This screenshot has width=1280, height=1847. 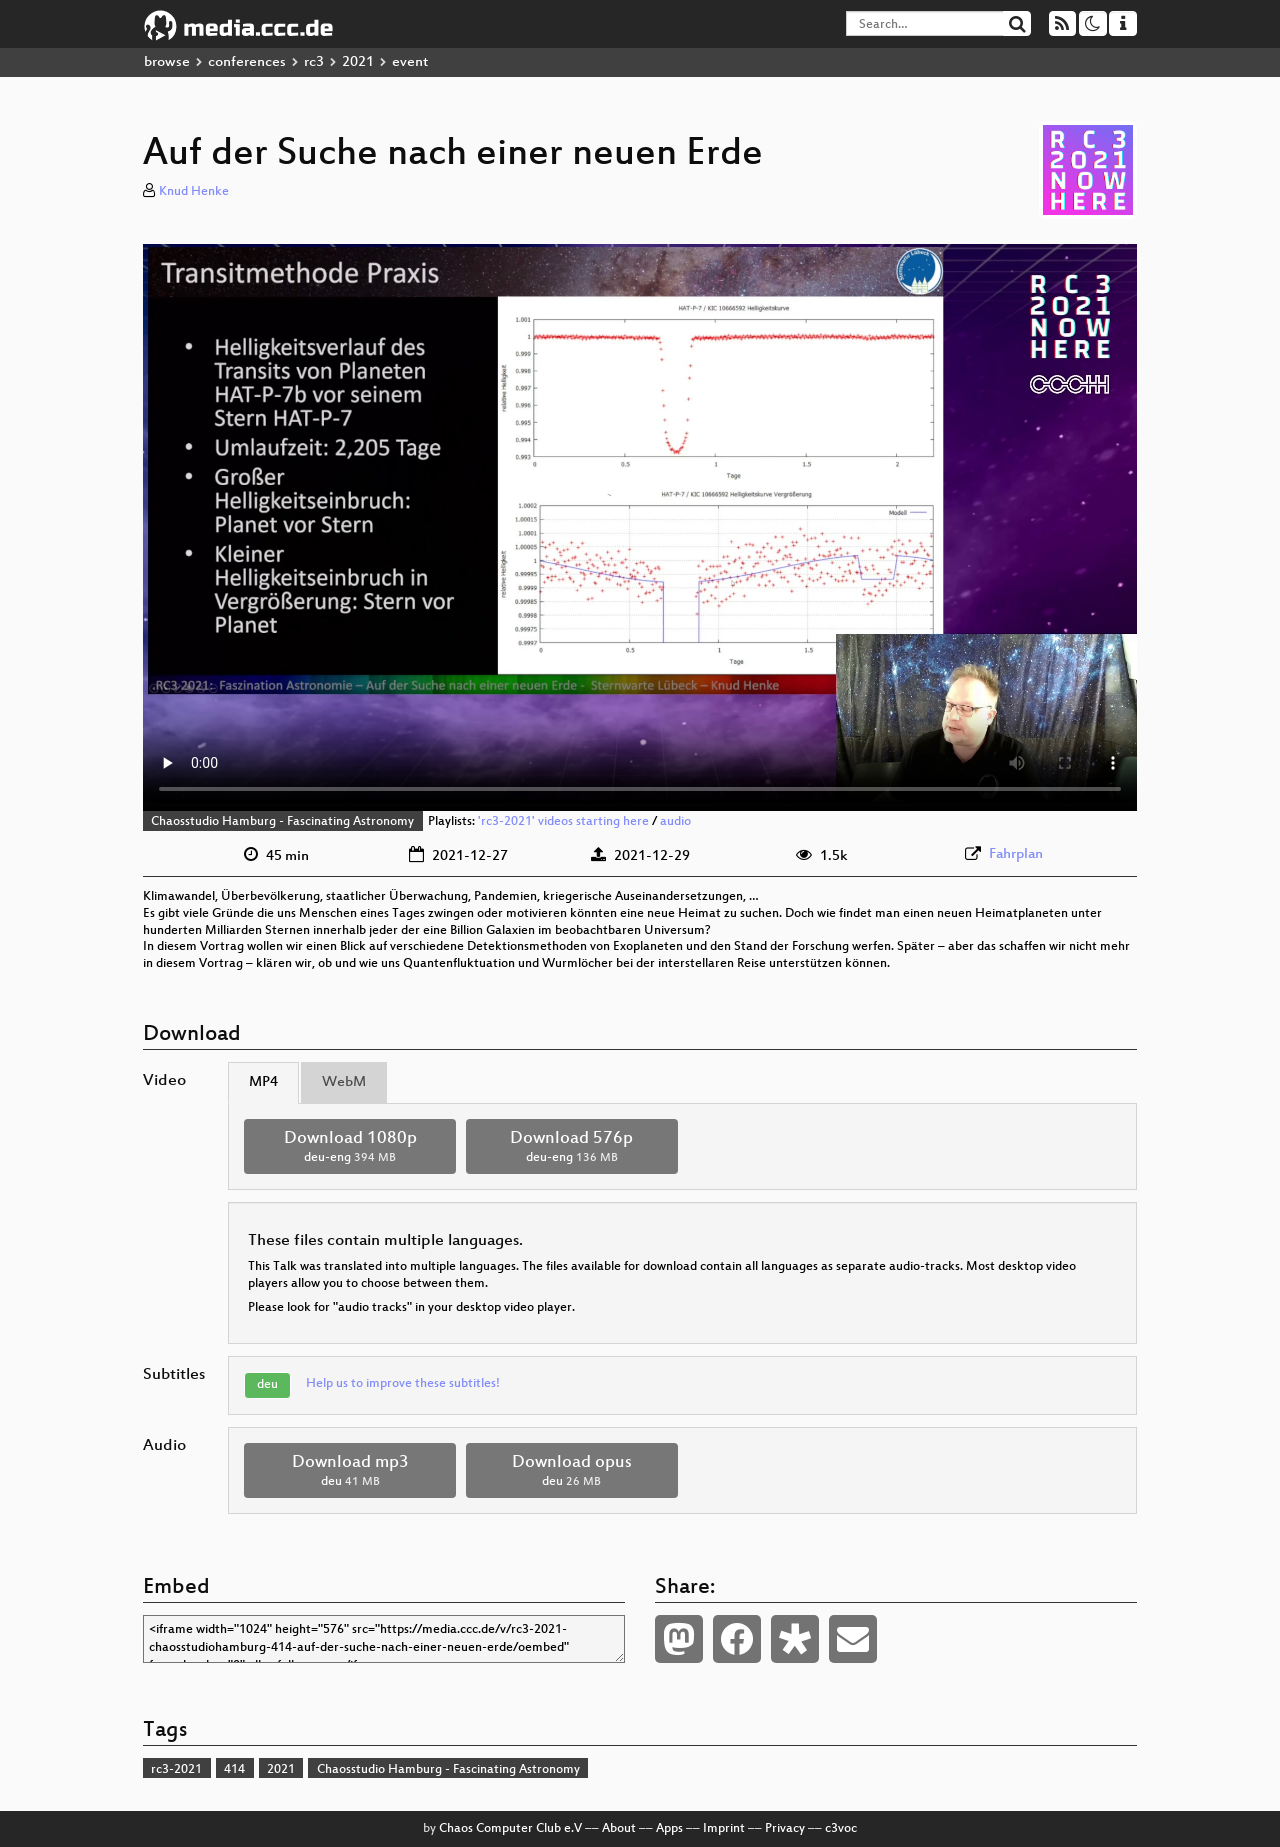 I want to click on 2021, so click(x=358, y=62).